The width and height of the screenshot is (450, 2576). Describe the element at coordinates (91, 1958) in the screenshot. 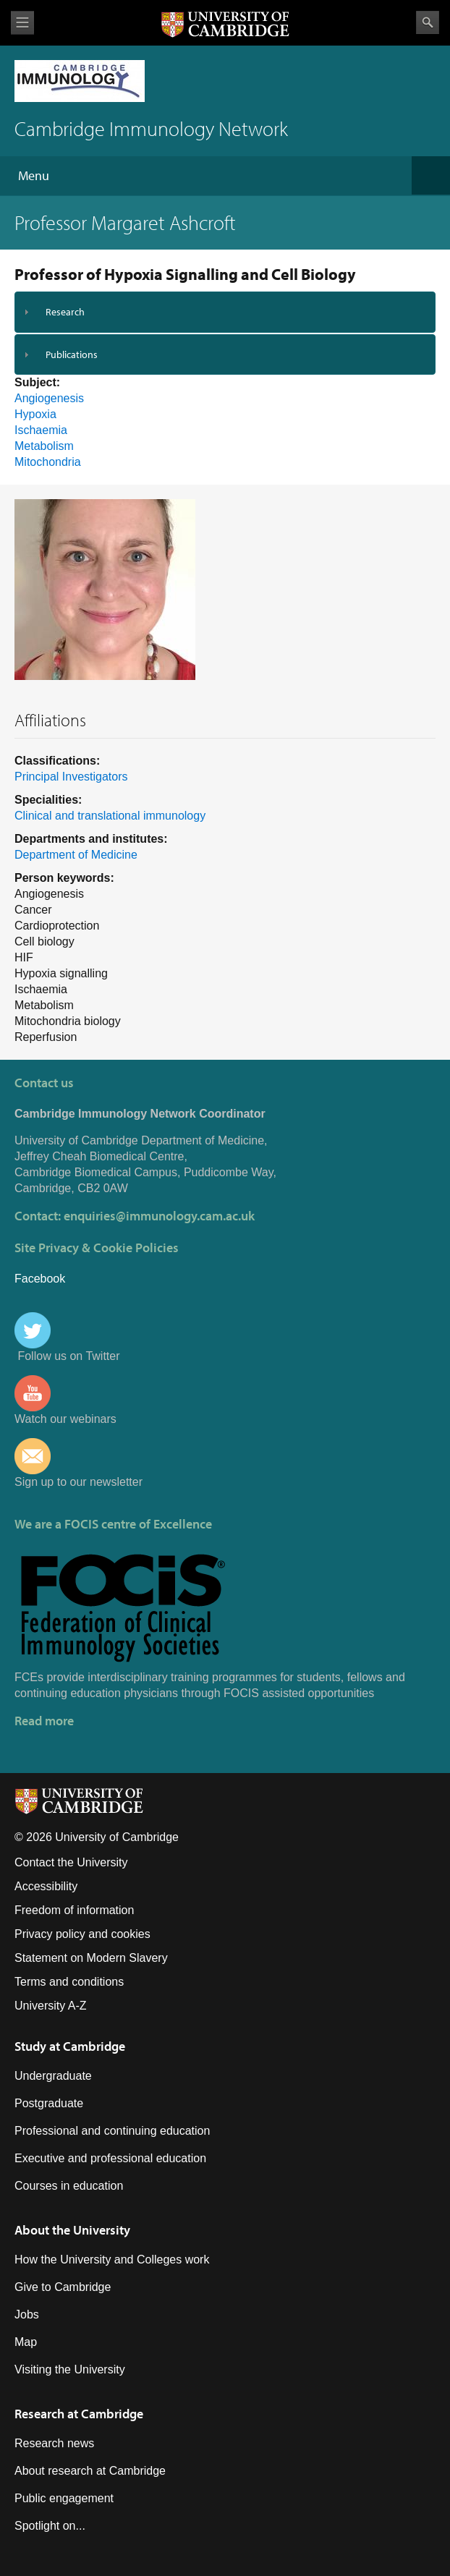

I see `Statement on Modern Slavery` at that location.